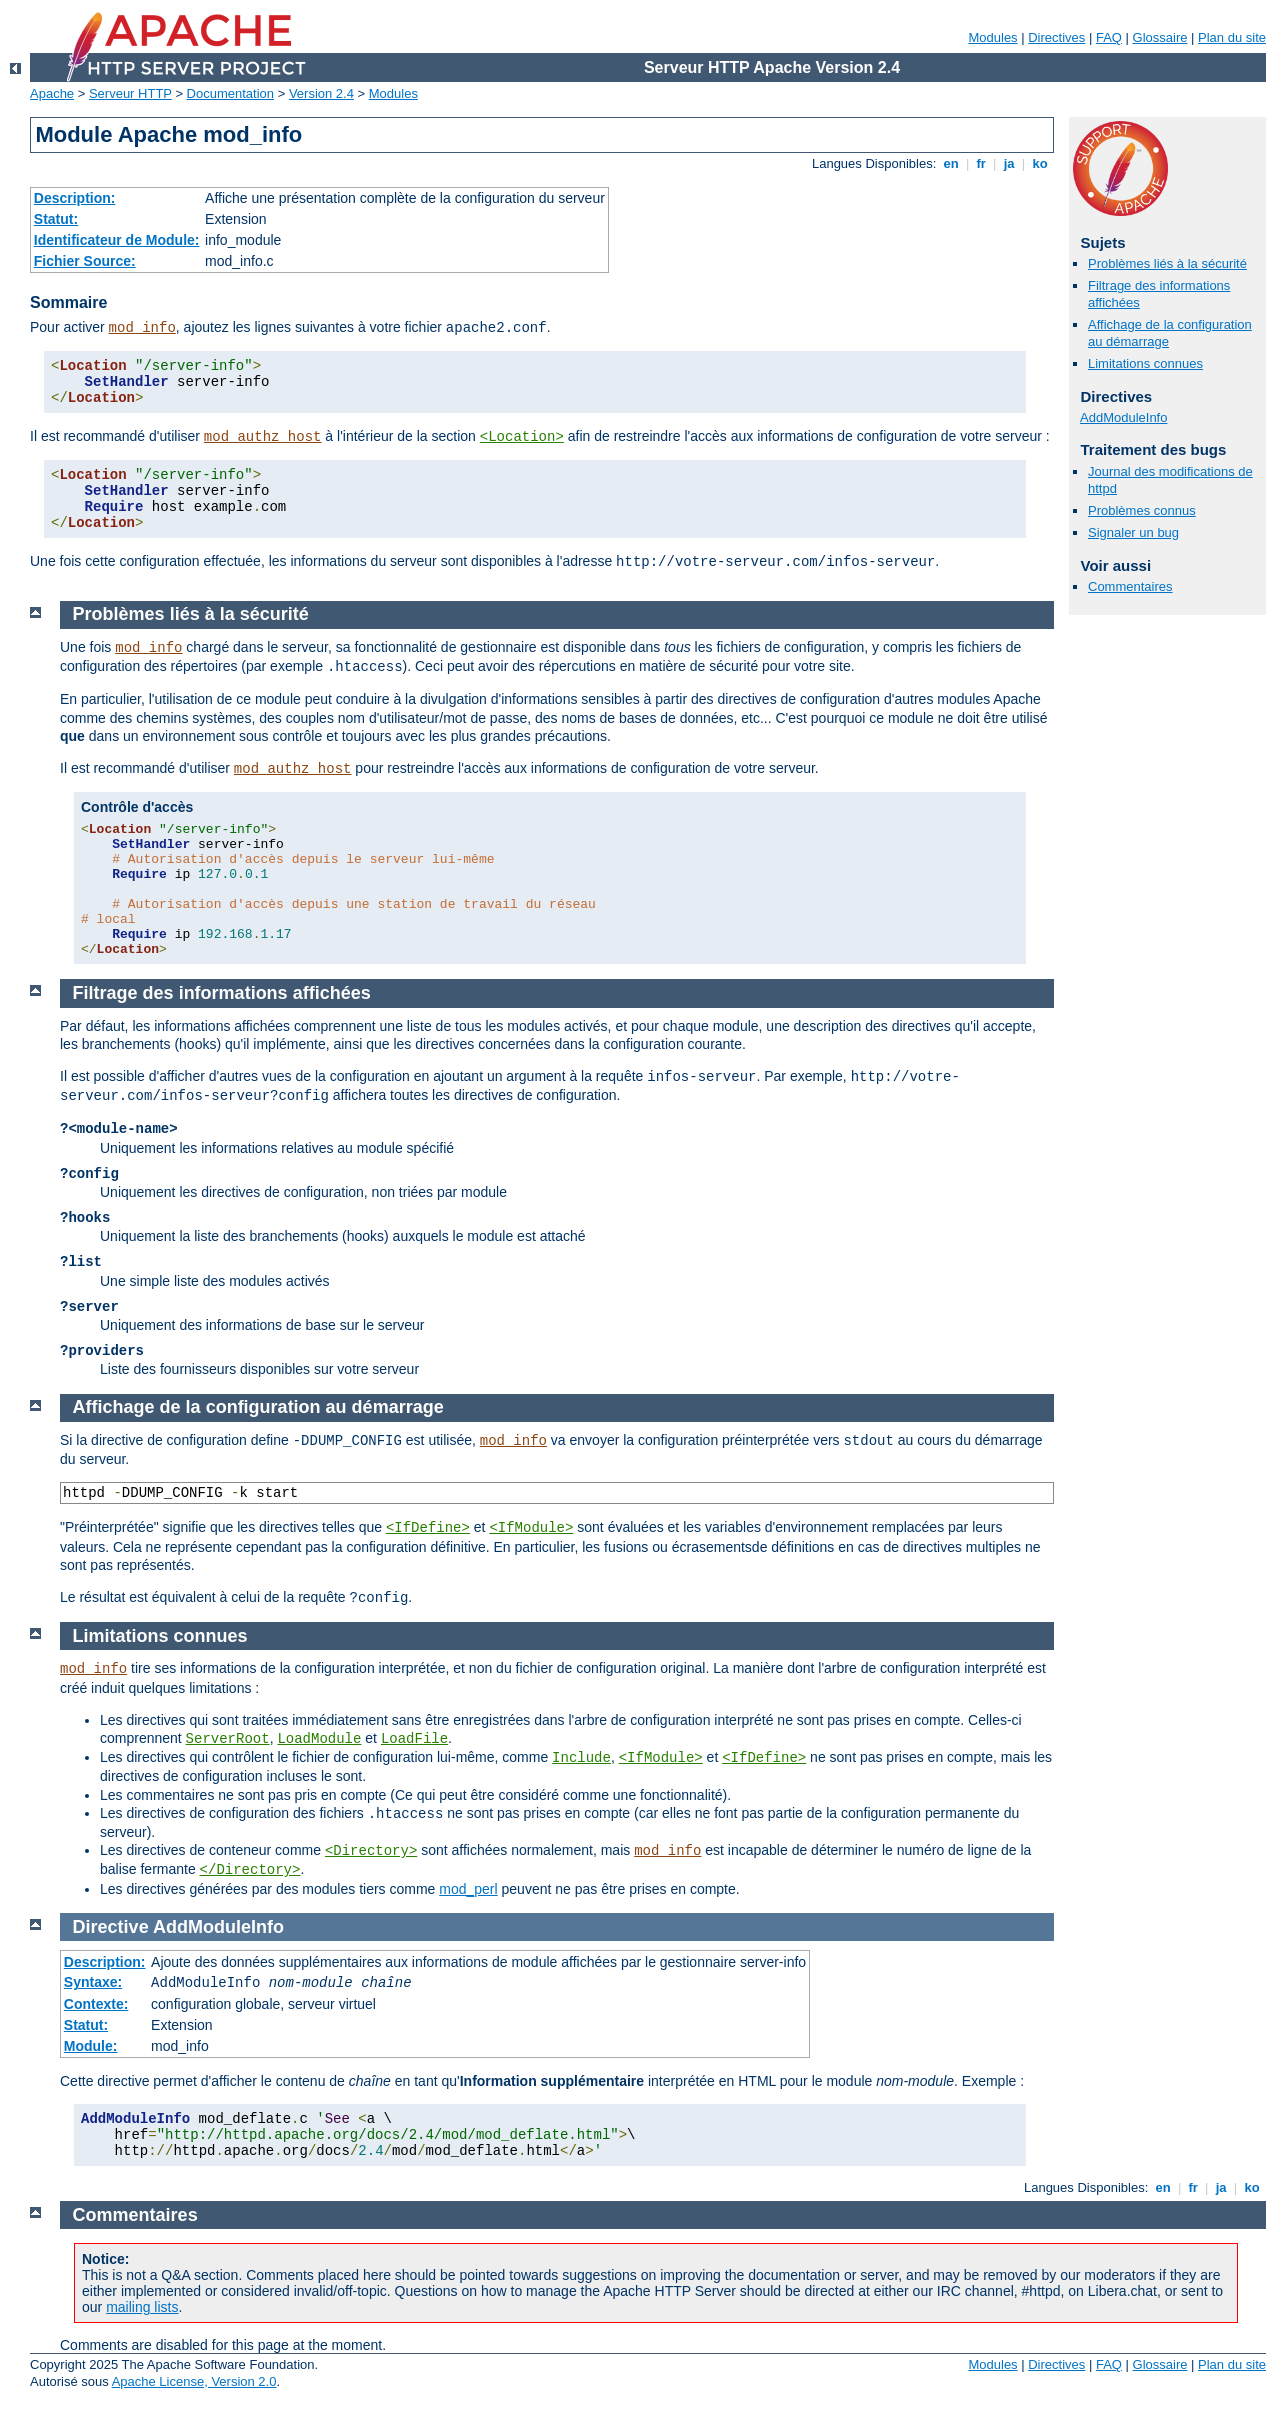 This screenshot has width=1280, height=2417. What do you see at coordinates (230, 93) in the screenshot?
I see `Documentation` at bounding box center [230, 93].